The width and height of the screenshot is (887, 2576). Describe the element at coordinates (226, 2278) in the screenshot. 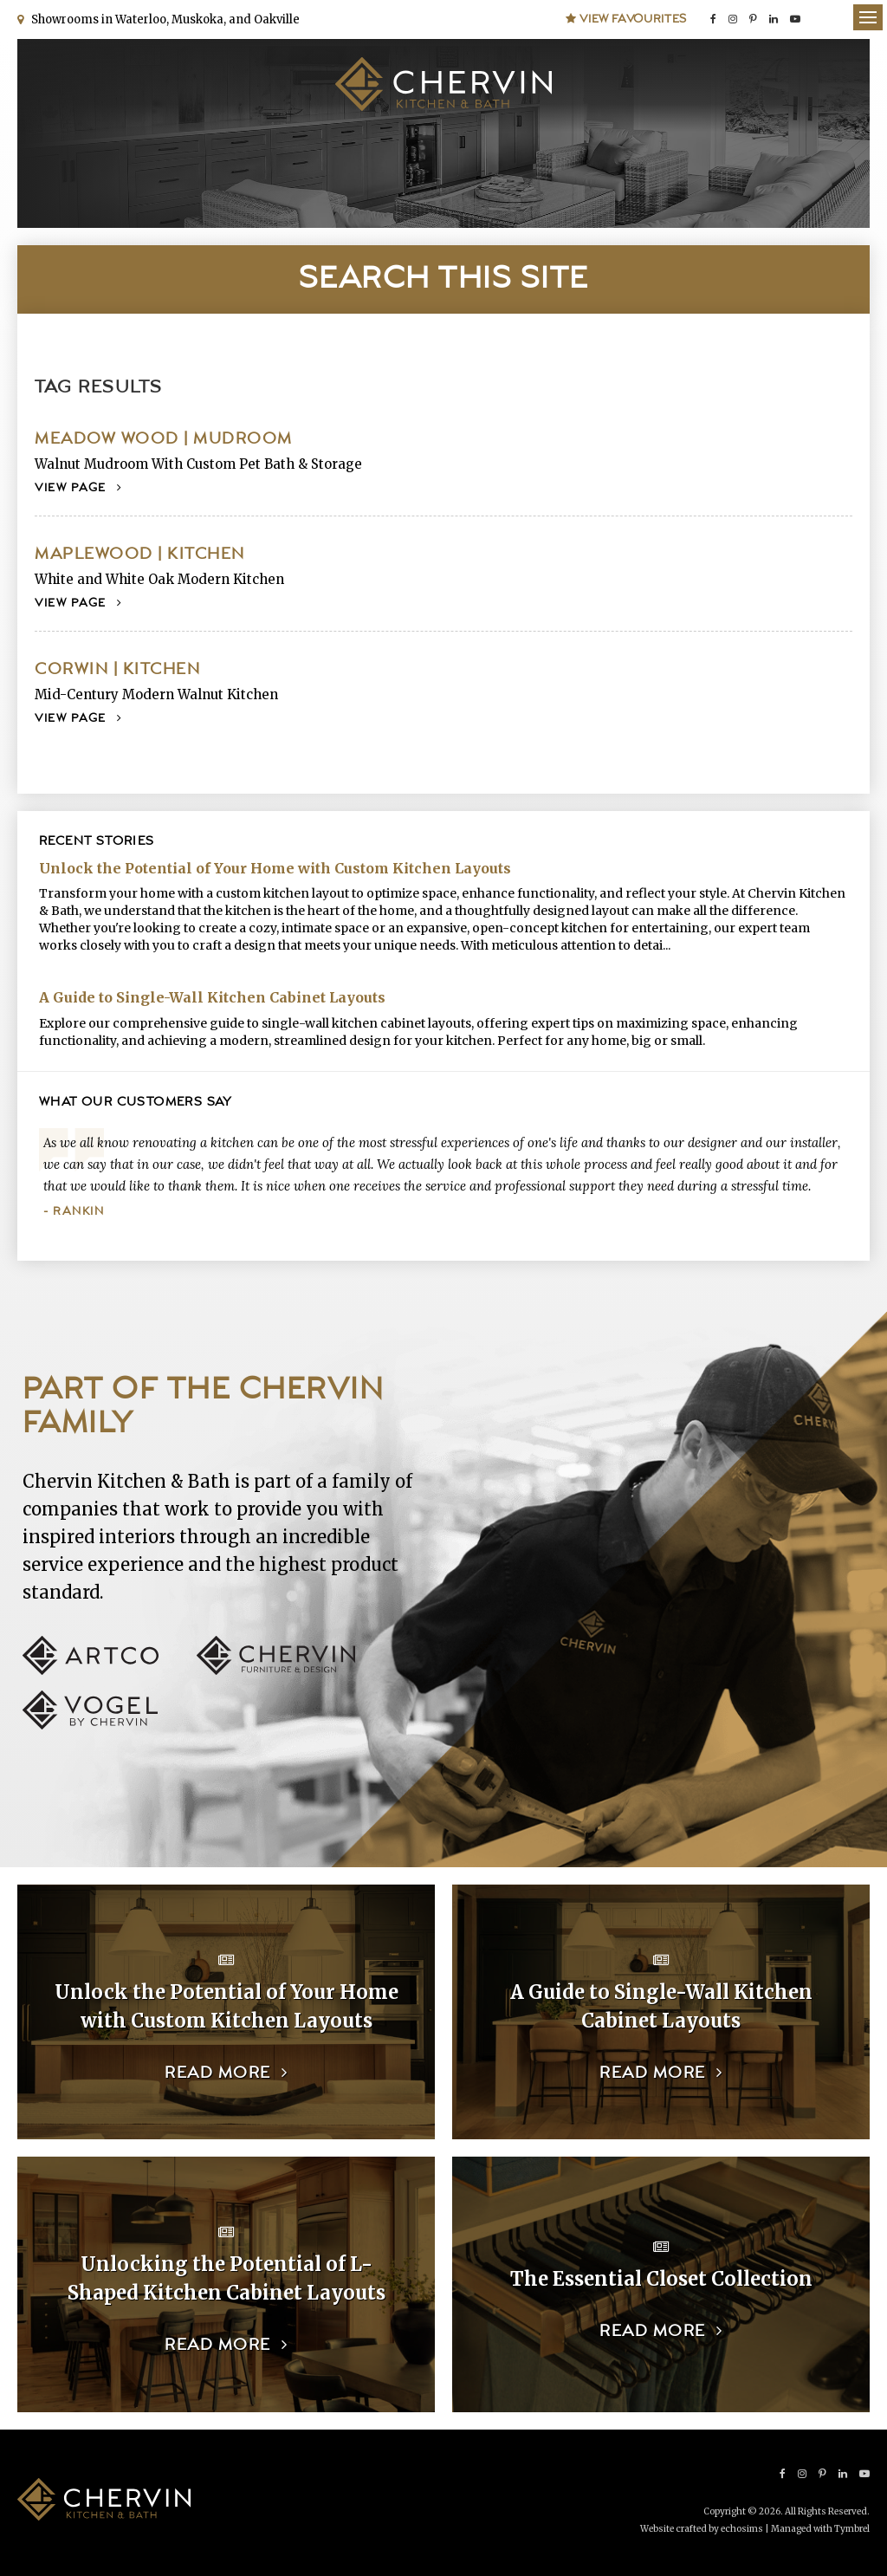

I see `Unlocking the Potential of L-Shaped Kitchen Cabinet Layouts` at that location.